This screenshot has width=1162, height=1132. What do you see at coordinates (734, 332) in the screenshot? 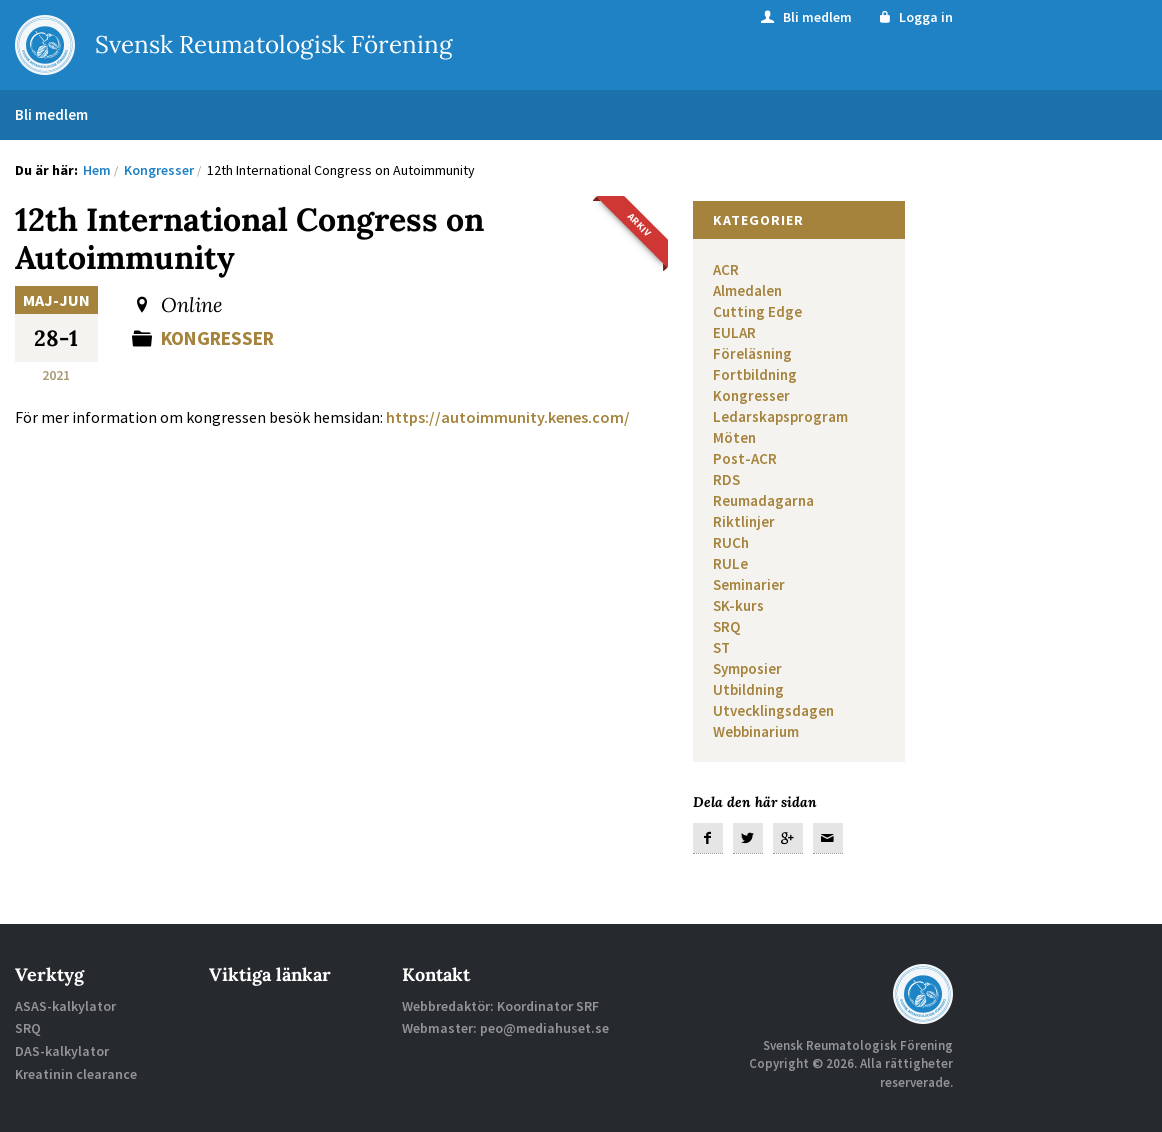
I see `EULAR` at bounding box center [734, 332].